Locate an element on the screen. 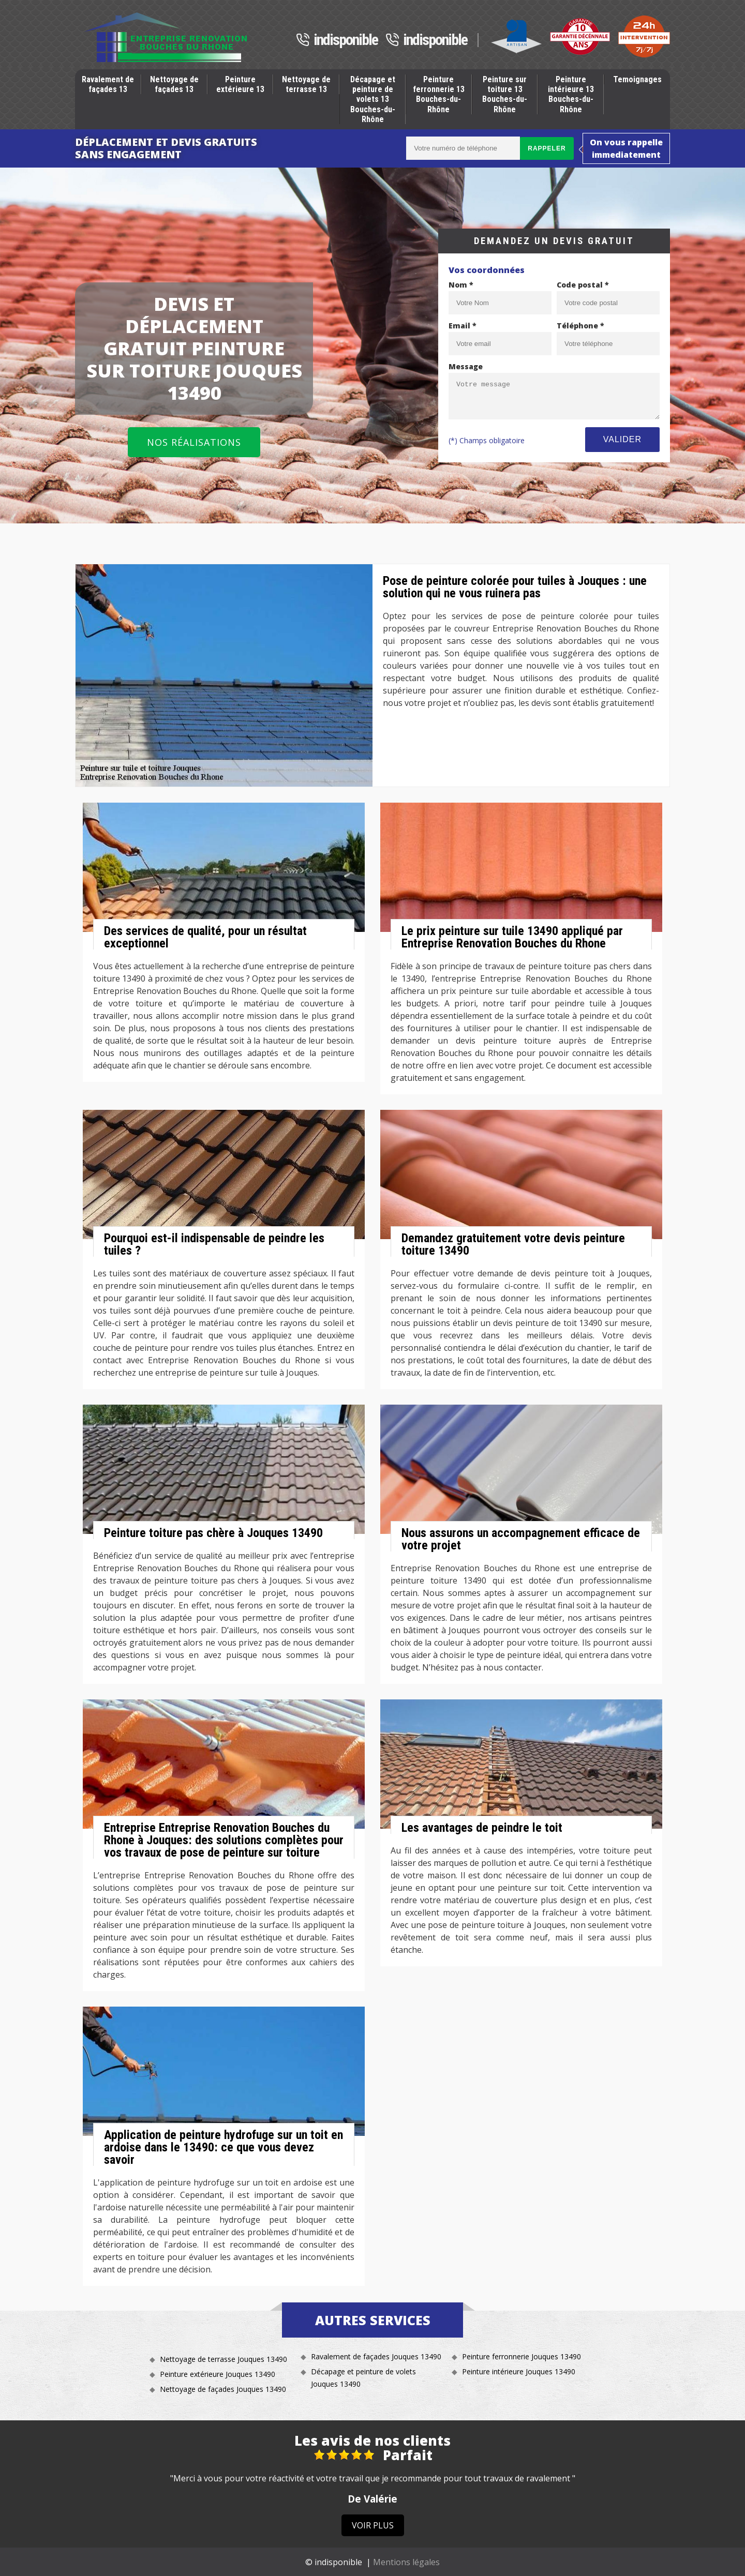 The image size is (745, 2576). Ravalement de façades 13 is located at coordinates (108, 84).